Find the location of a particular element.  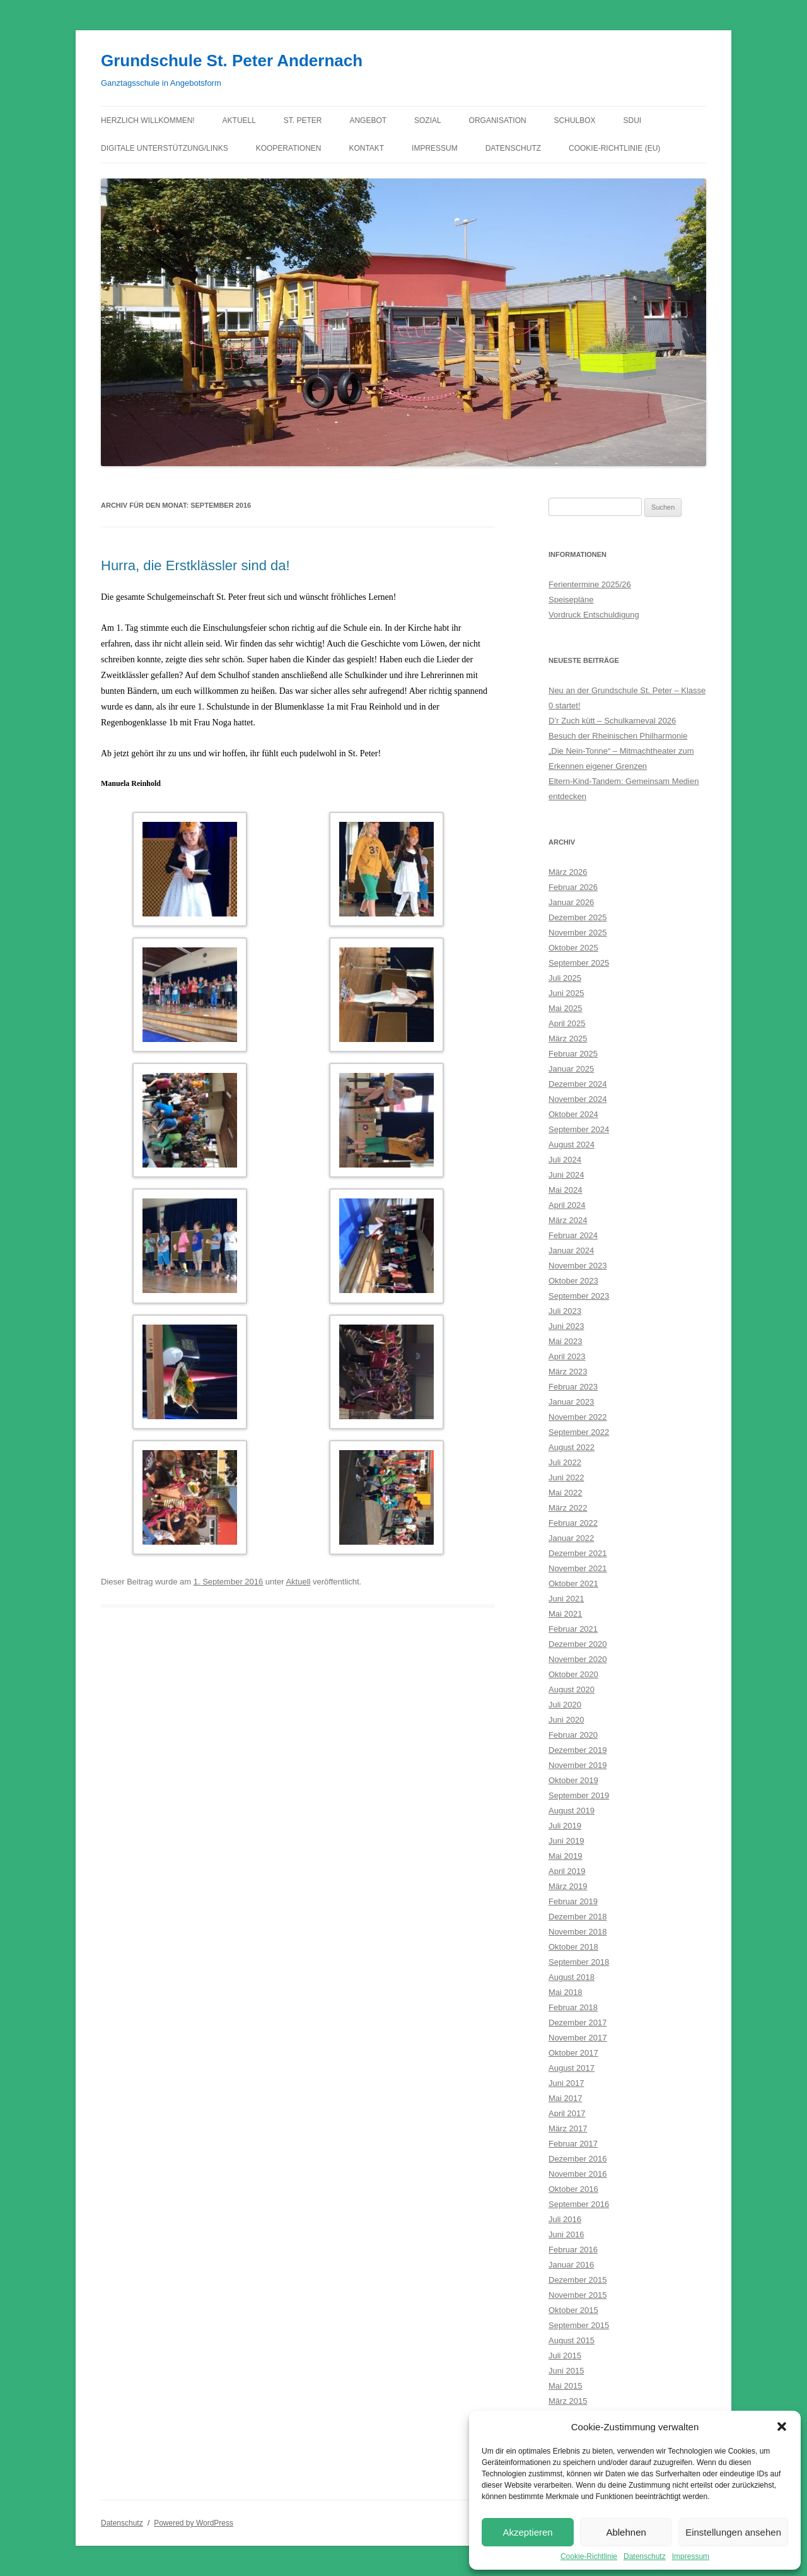

September 2024 is located at coordinates (579, 1129).